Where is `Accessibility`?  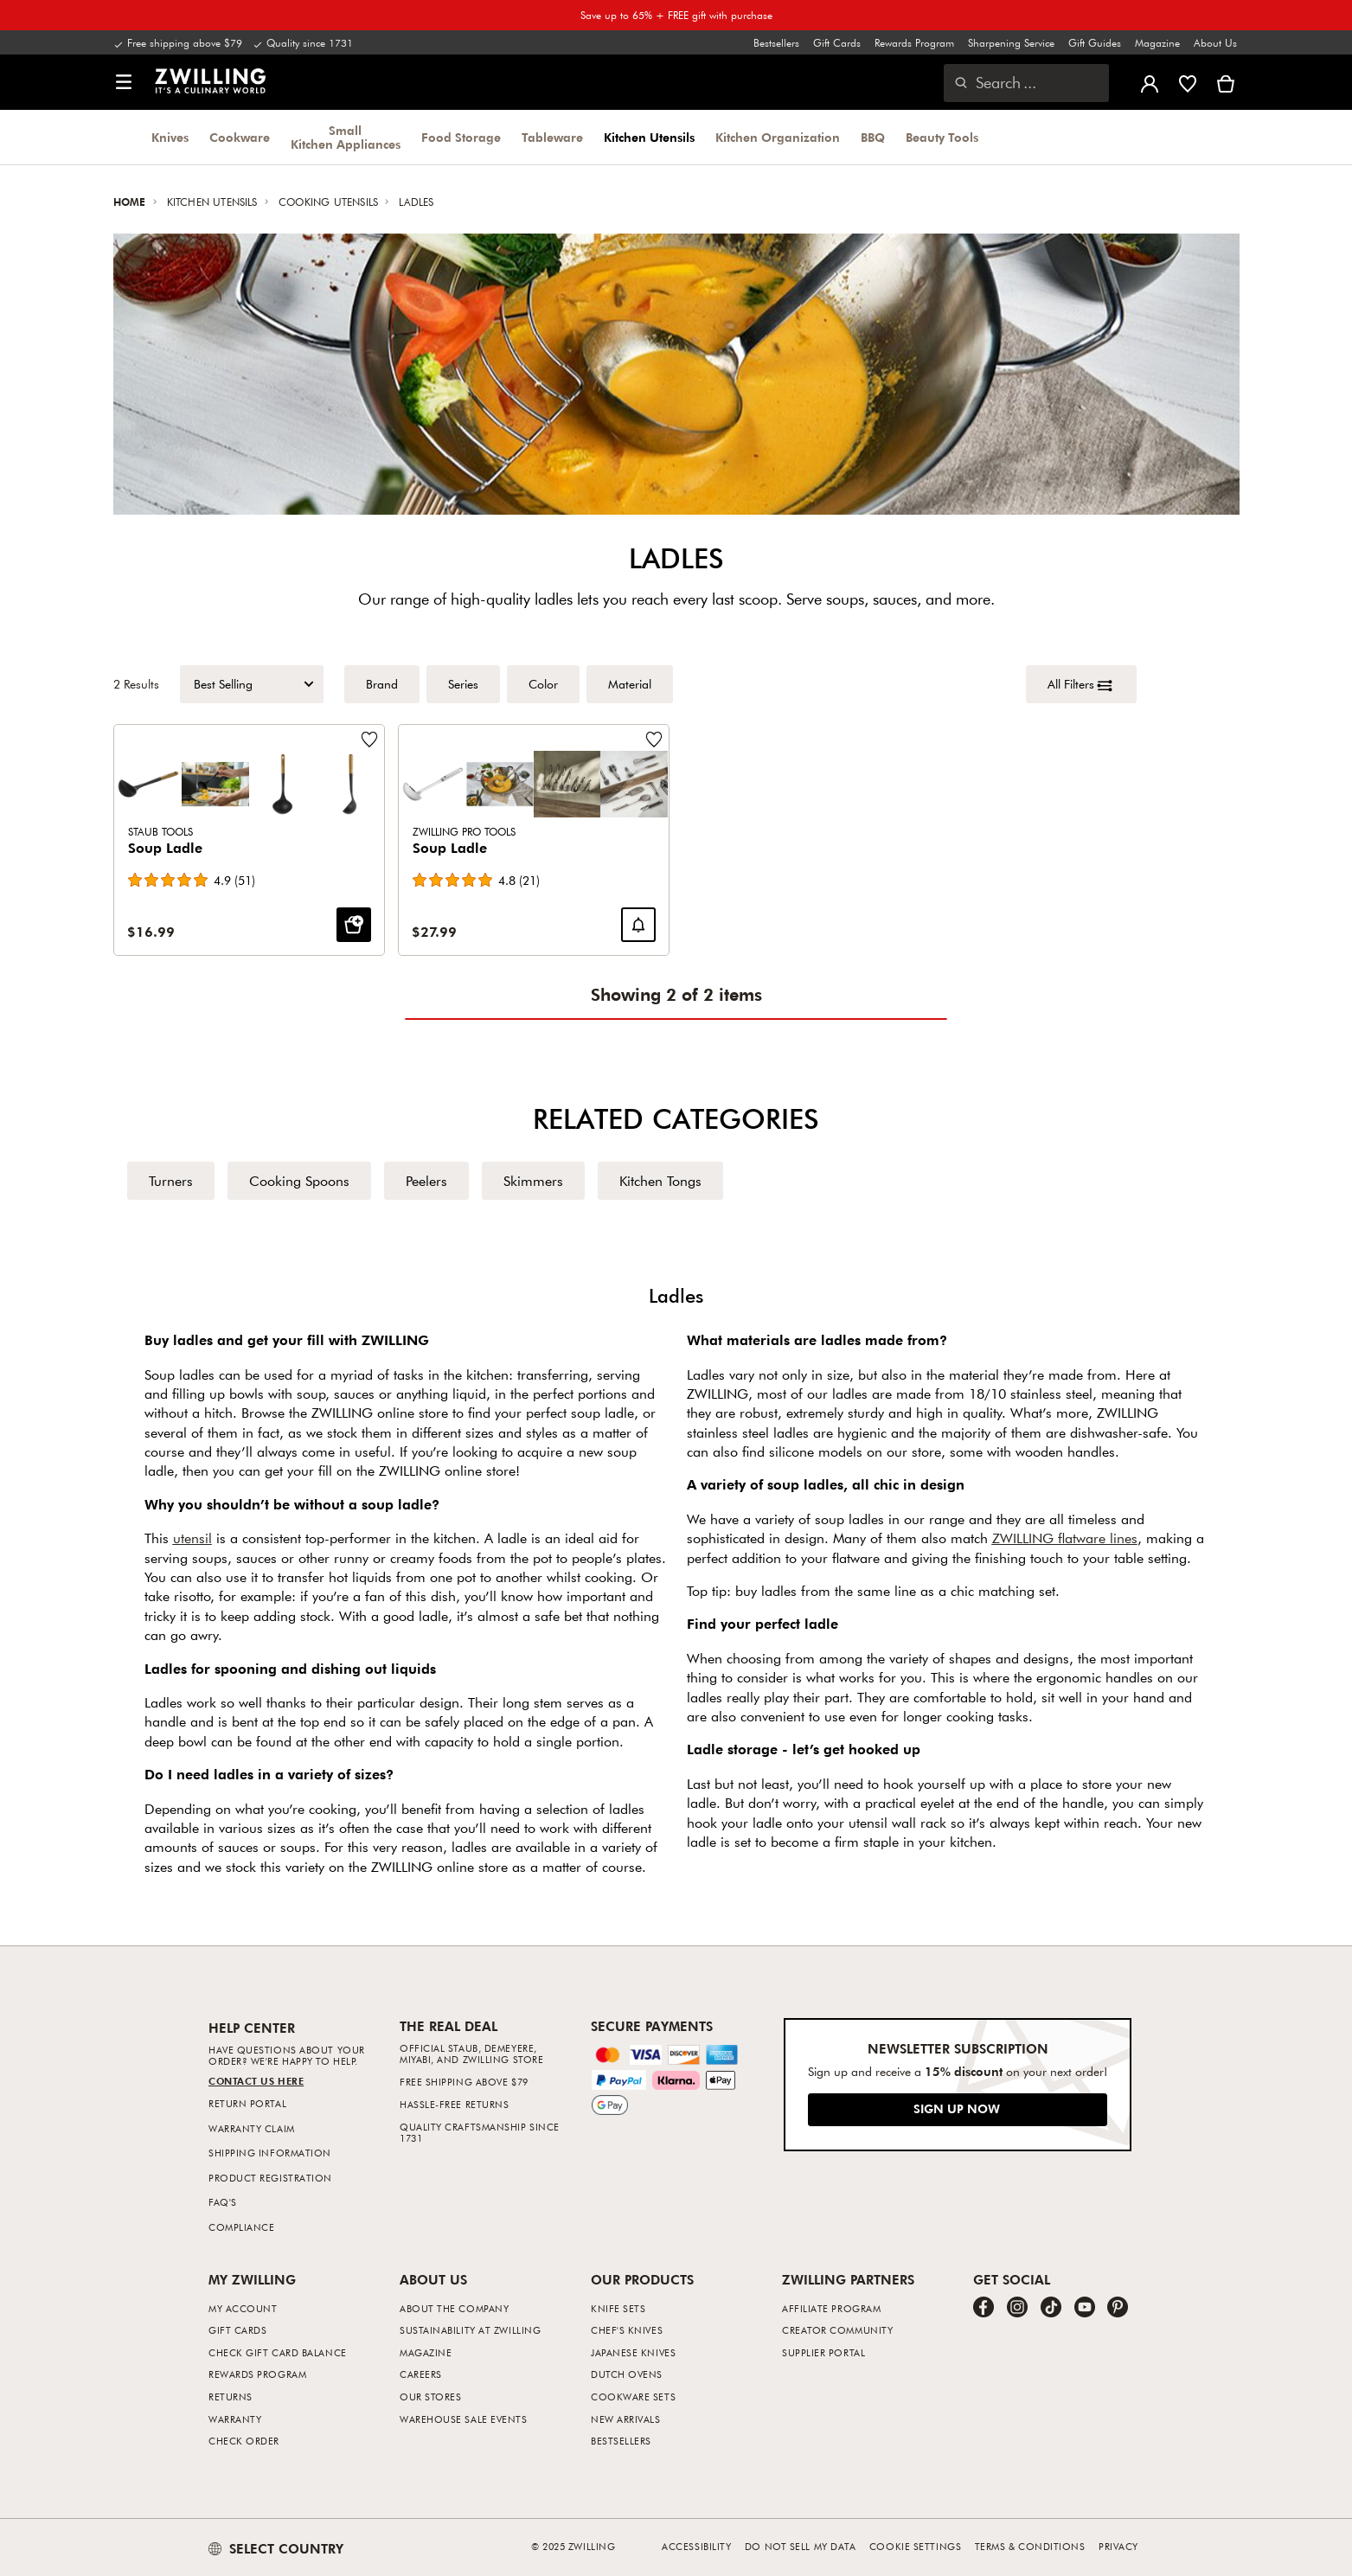
Accessibility is located at coordinates (696, 2546).